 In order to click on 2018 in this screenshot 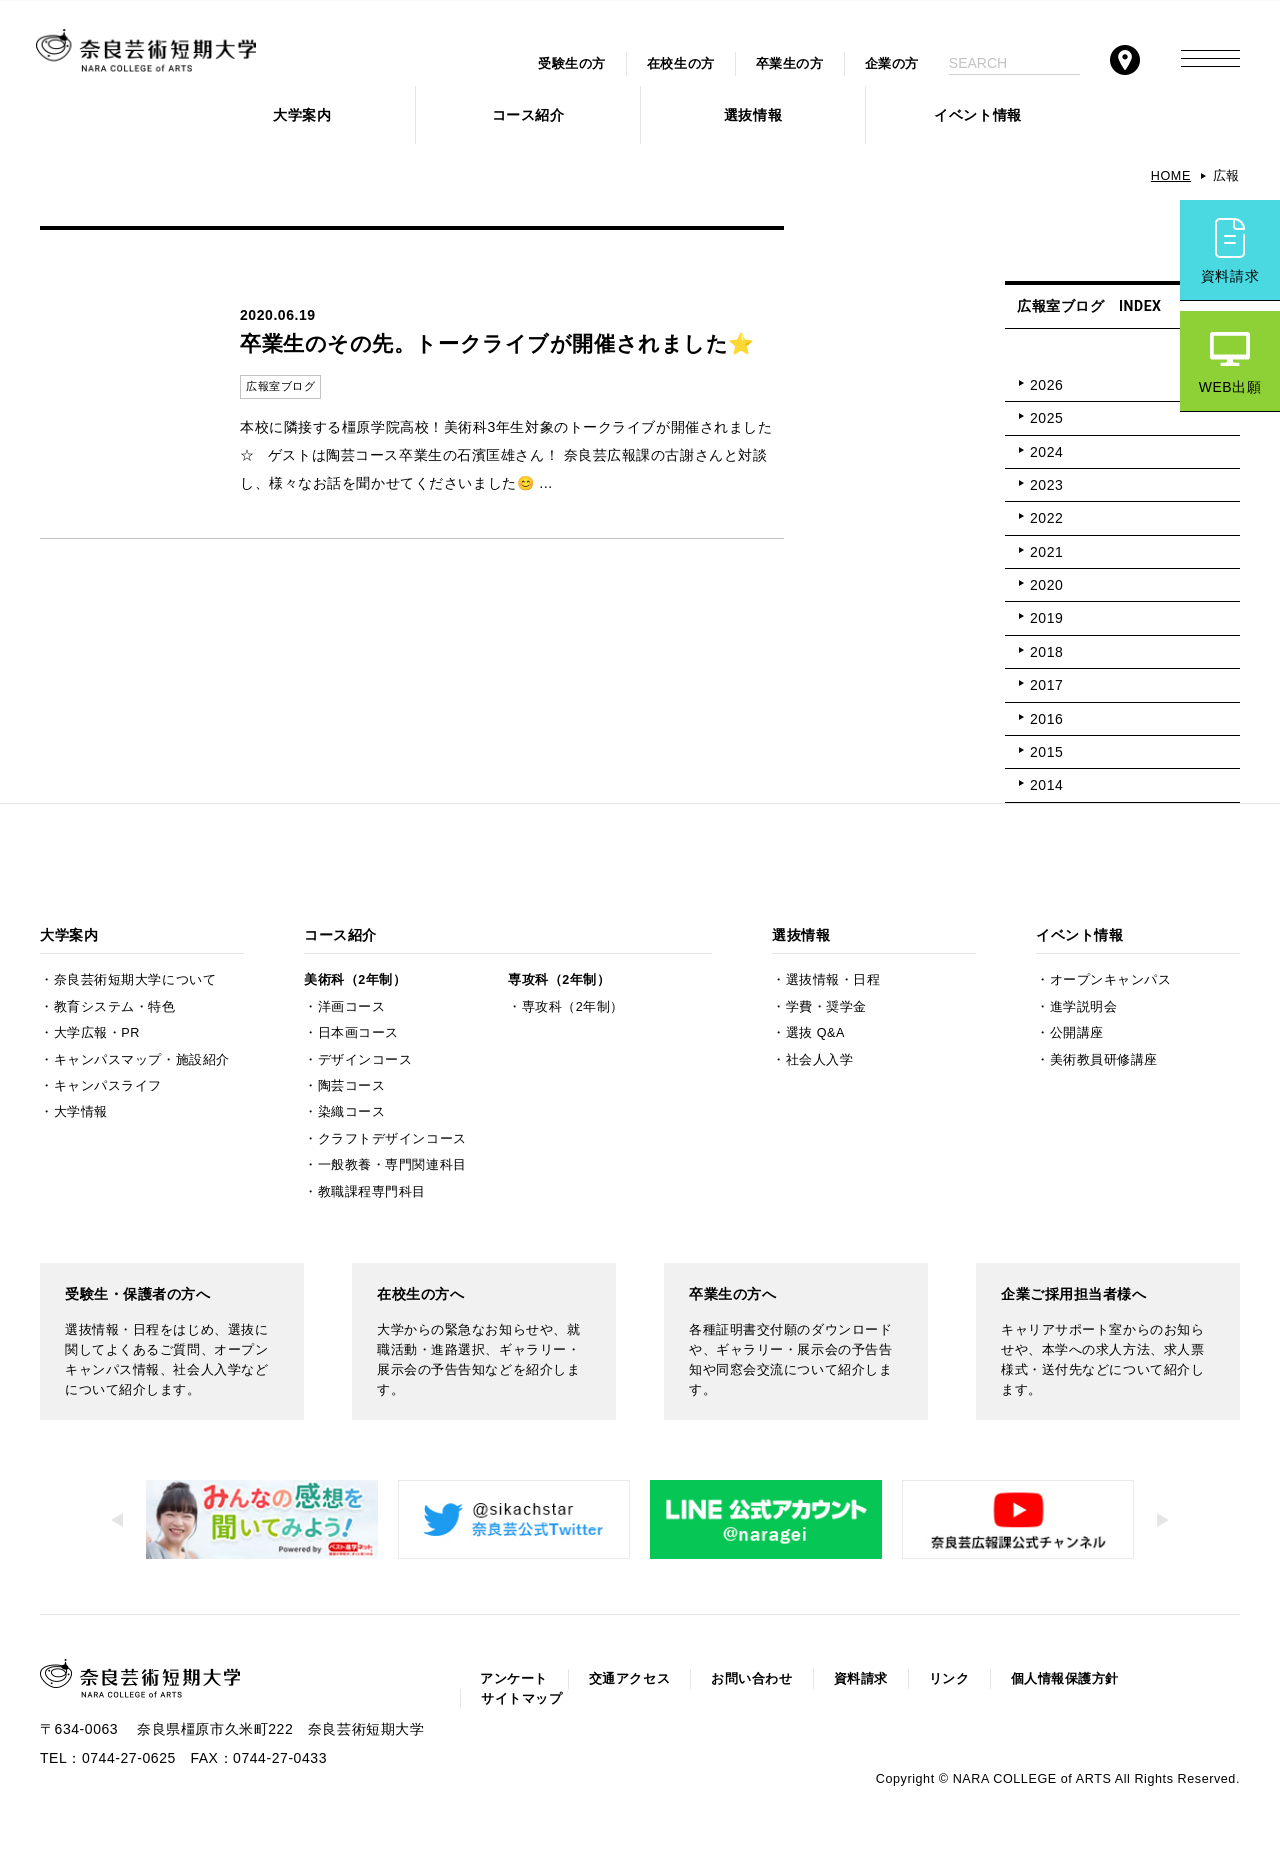, I will do `click(1046, 652)`.